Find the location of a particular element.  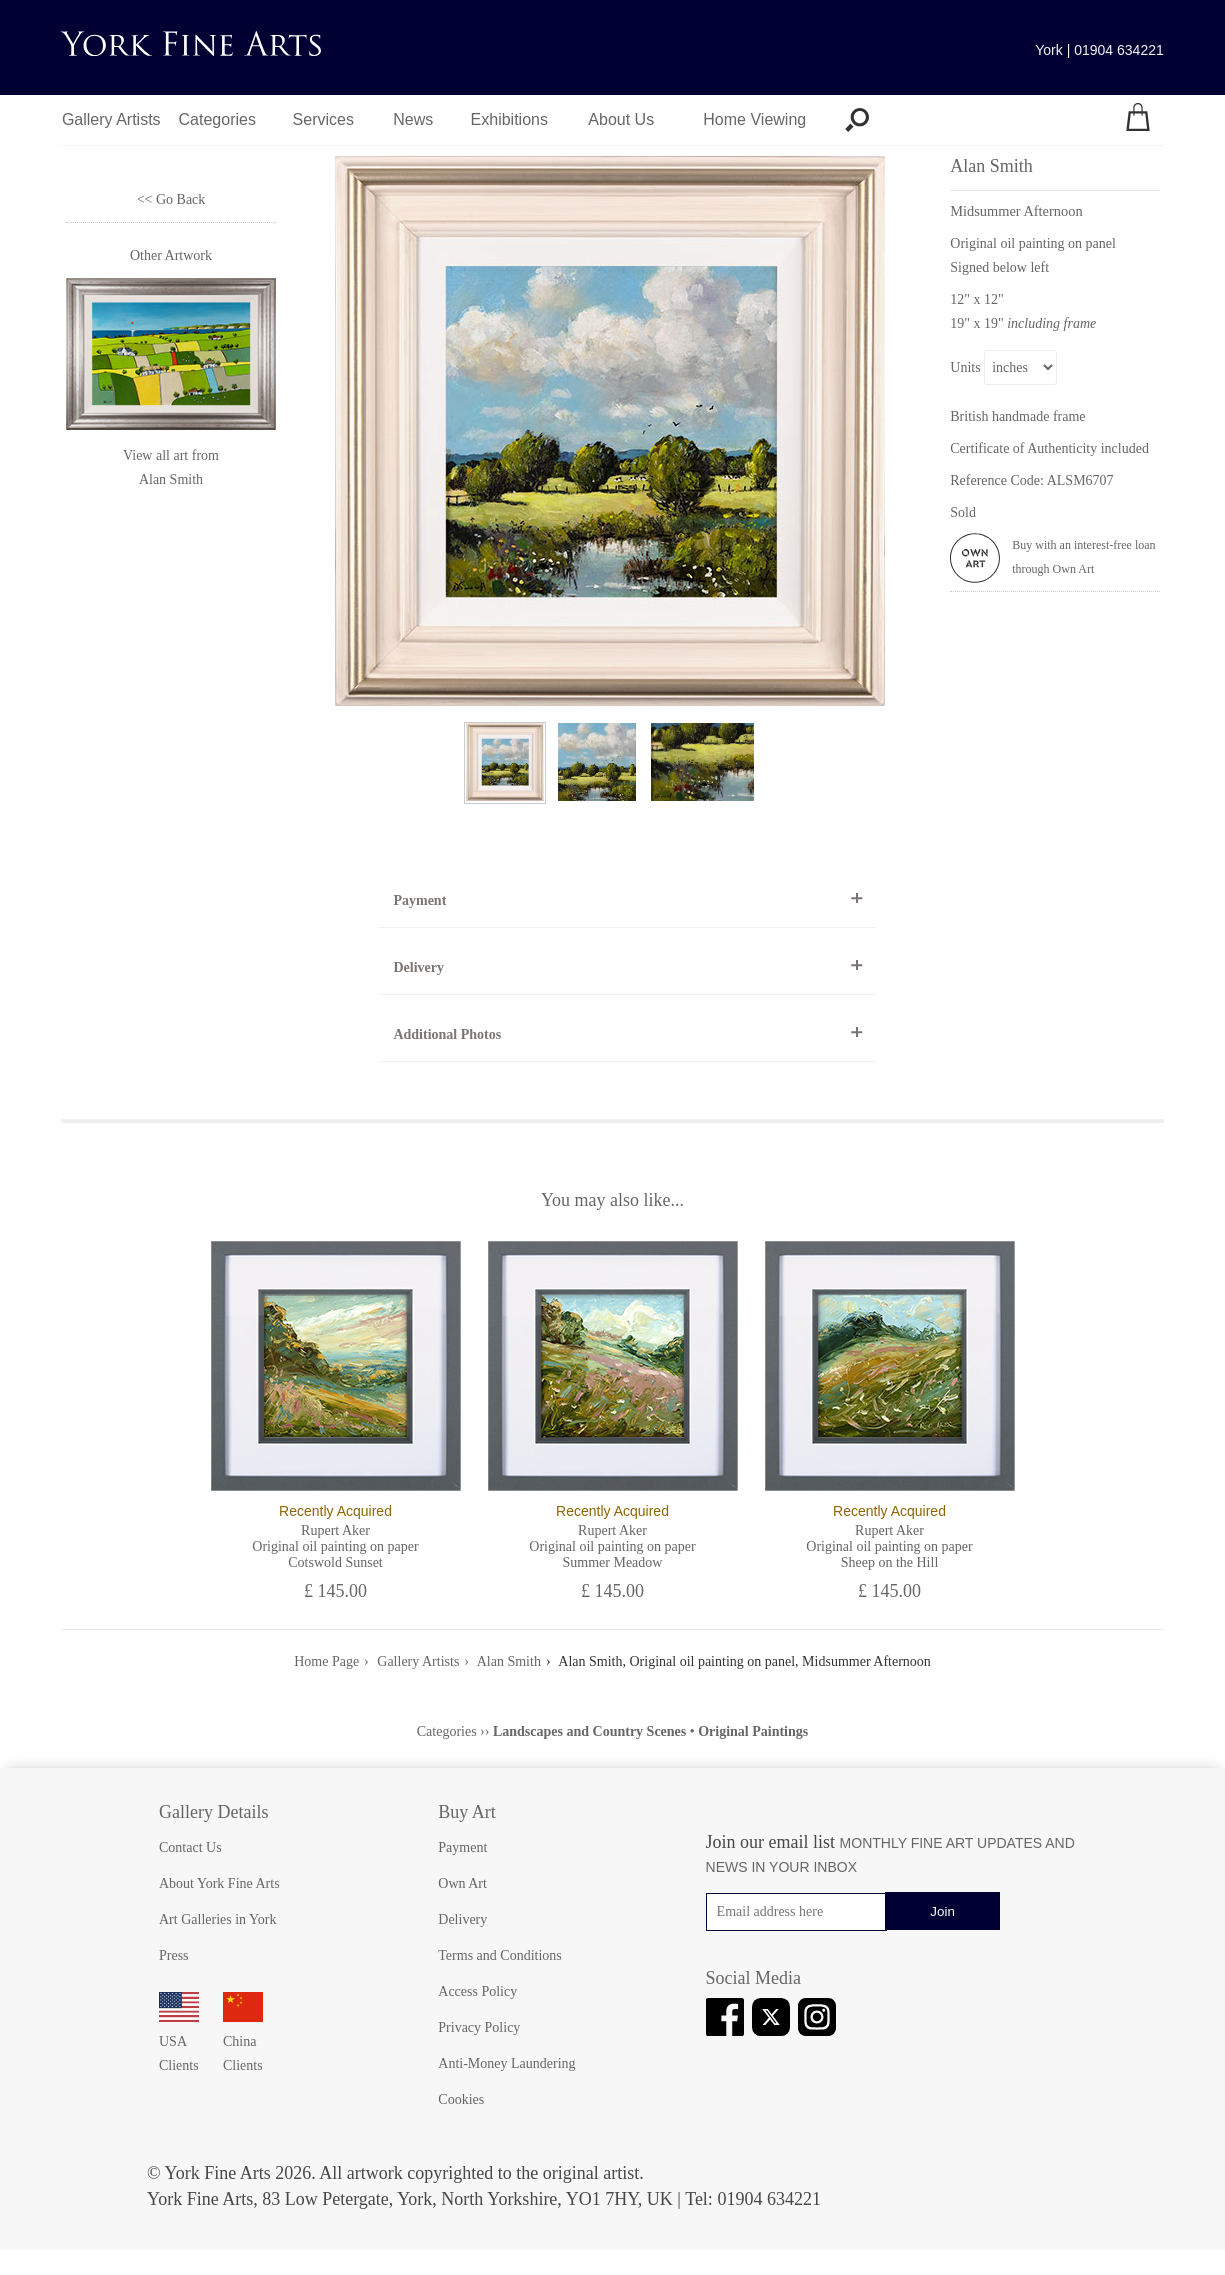

Other Artwork is located at coordinates (171, 255).